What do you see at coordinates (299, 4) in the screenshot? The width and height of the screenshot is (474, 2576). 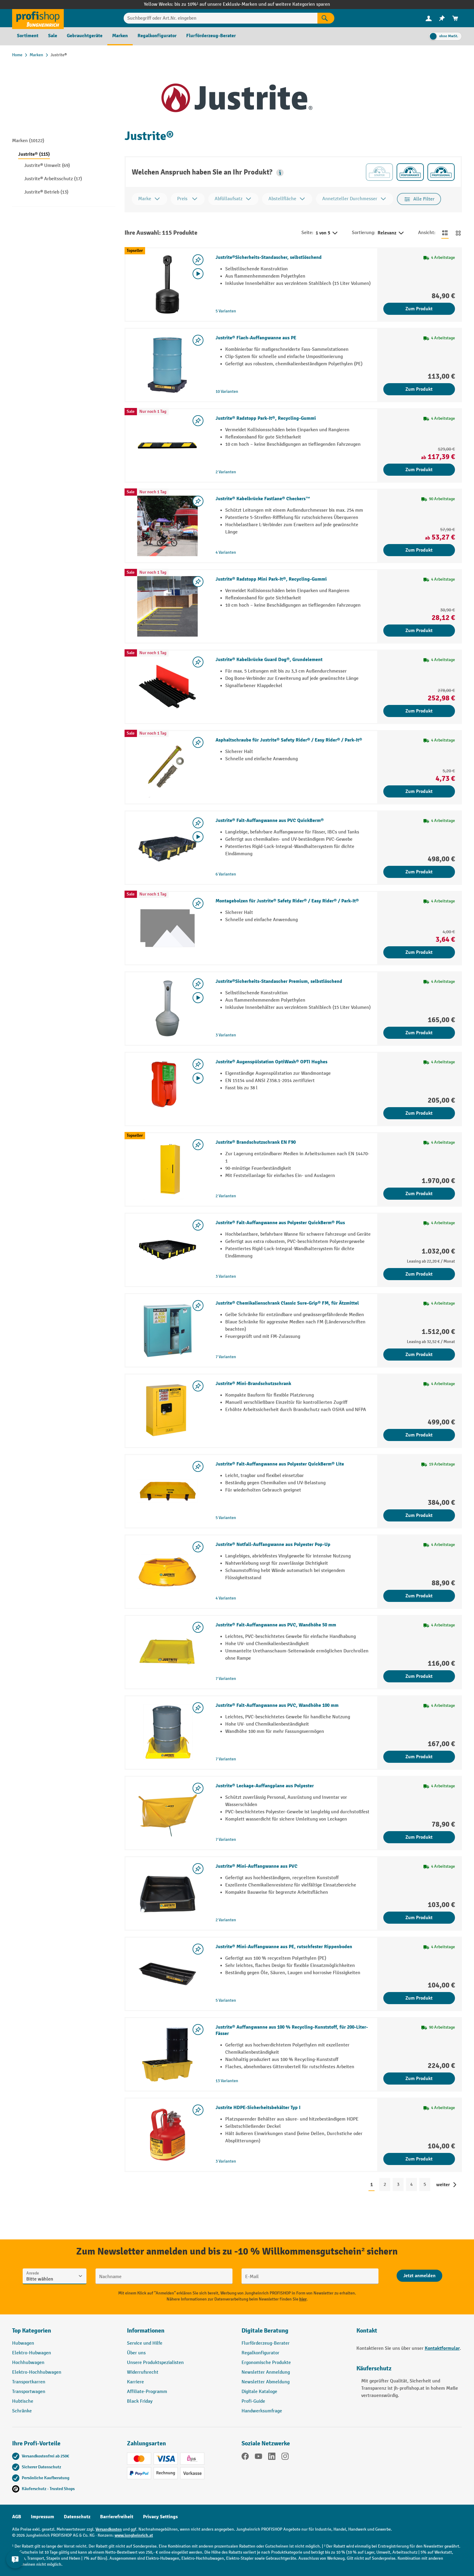 I see `auf weitere Kategorien sparen` at bounding box center [299, 4].